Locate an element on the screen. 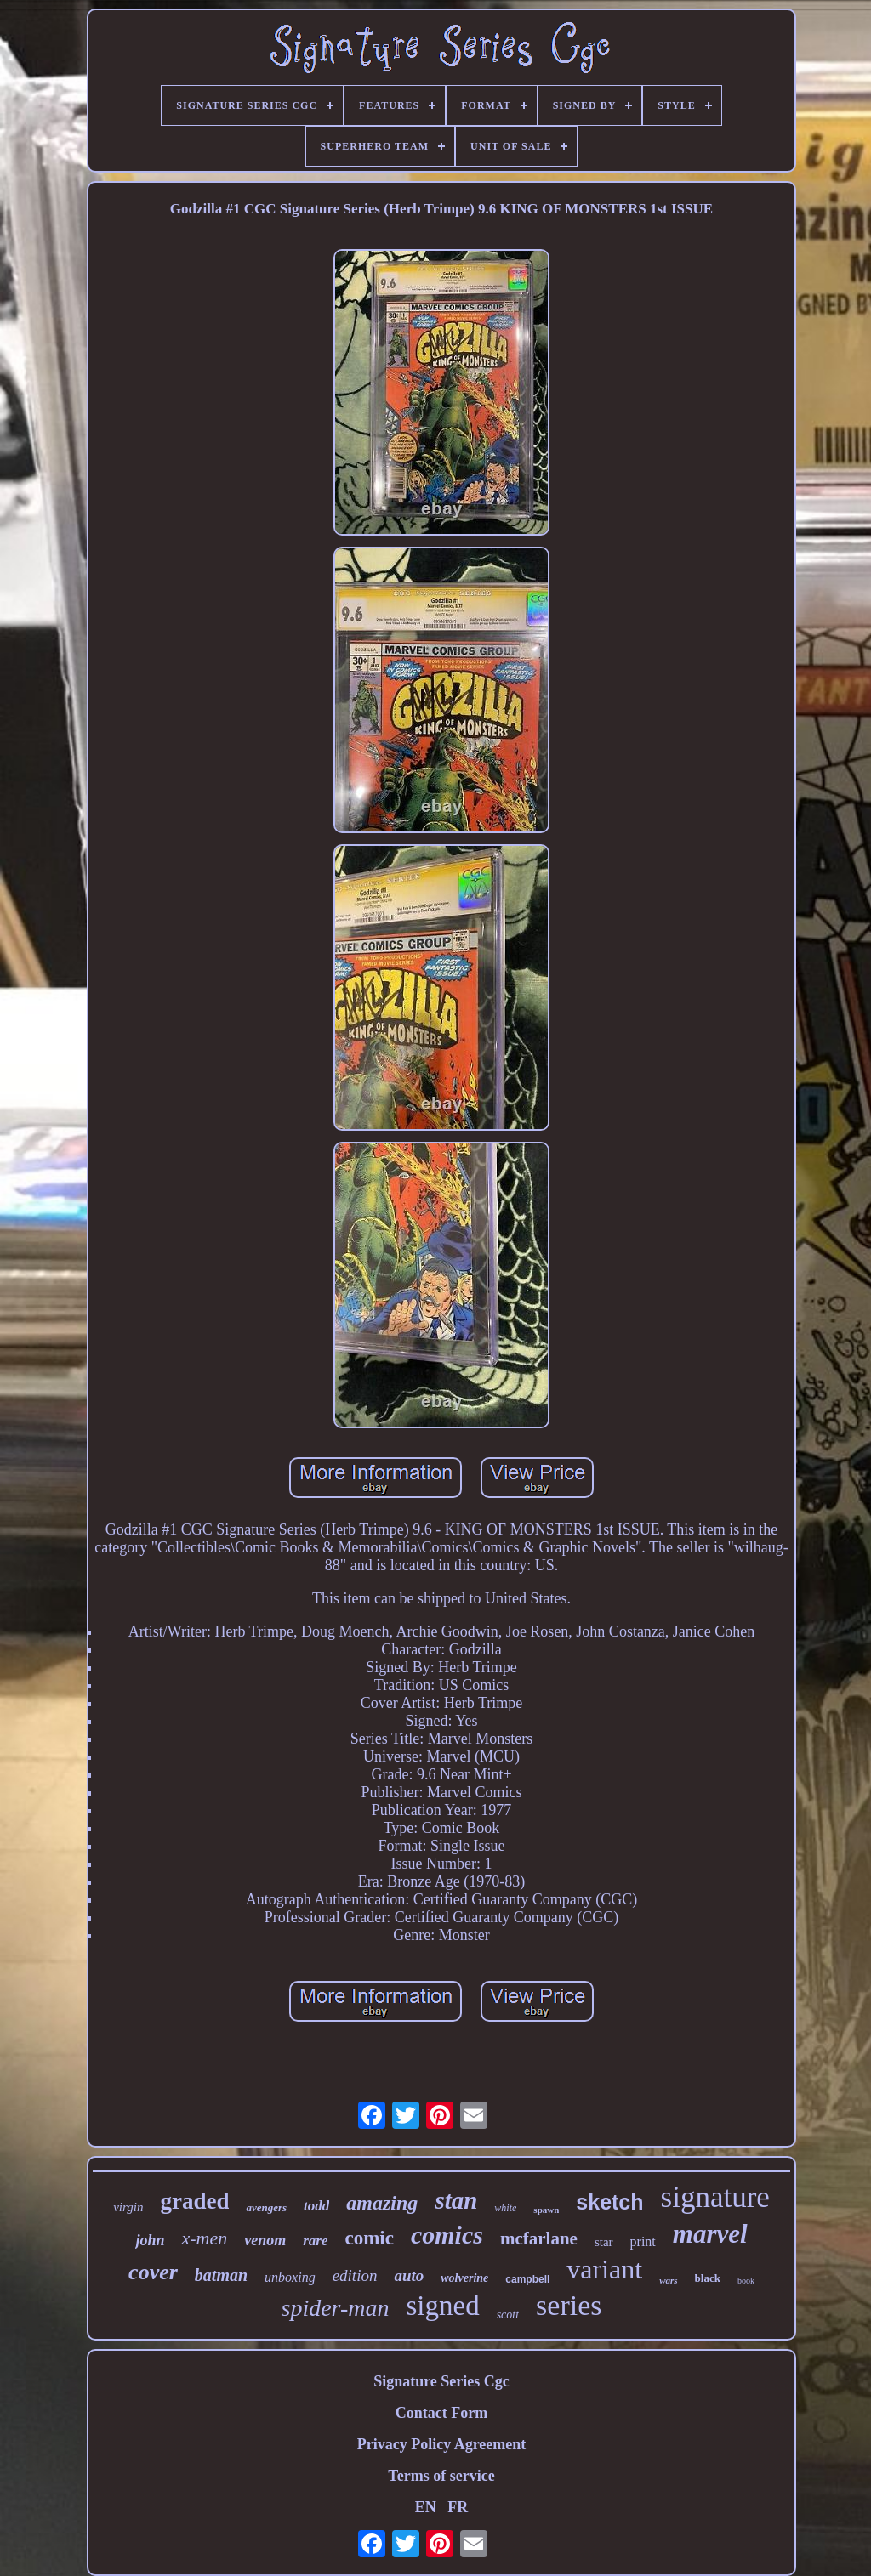  unboxing is located at coordinates (290, 2277).